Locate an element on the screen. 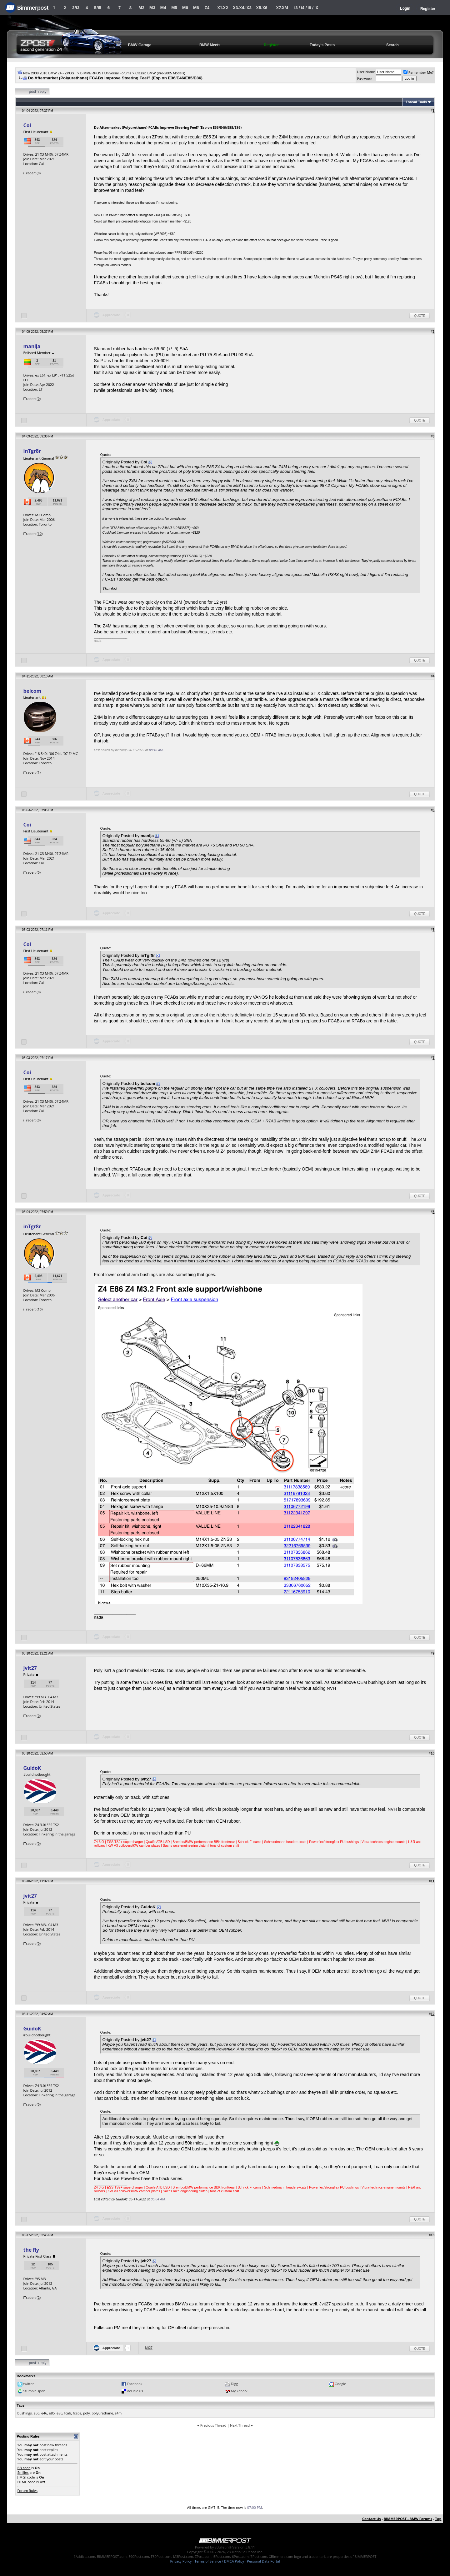 The image size is (450, 2576). Next Thread is located at coordinates (240, 2425).